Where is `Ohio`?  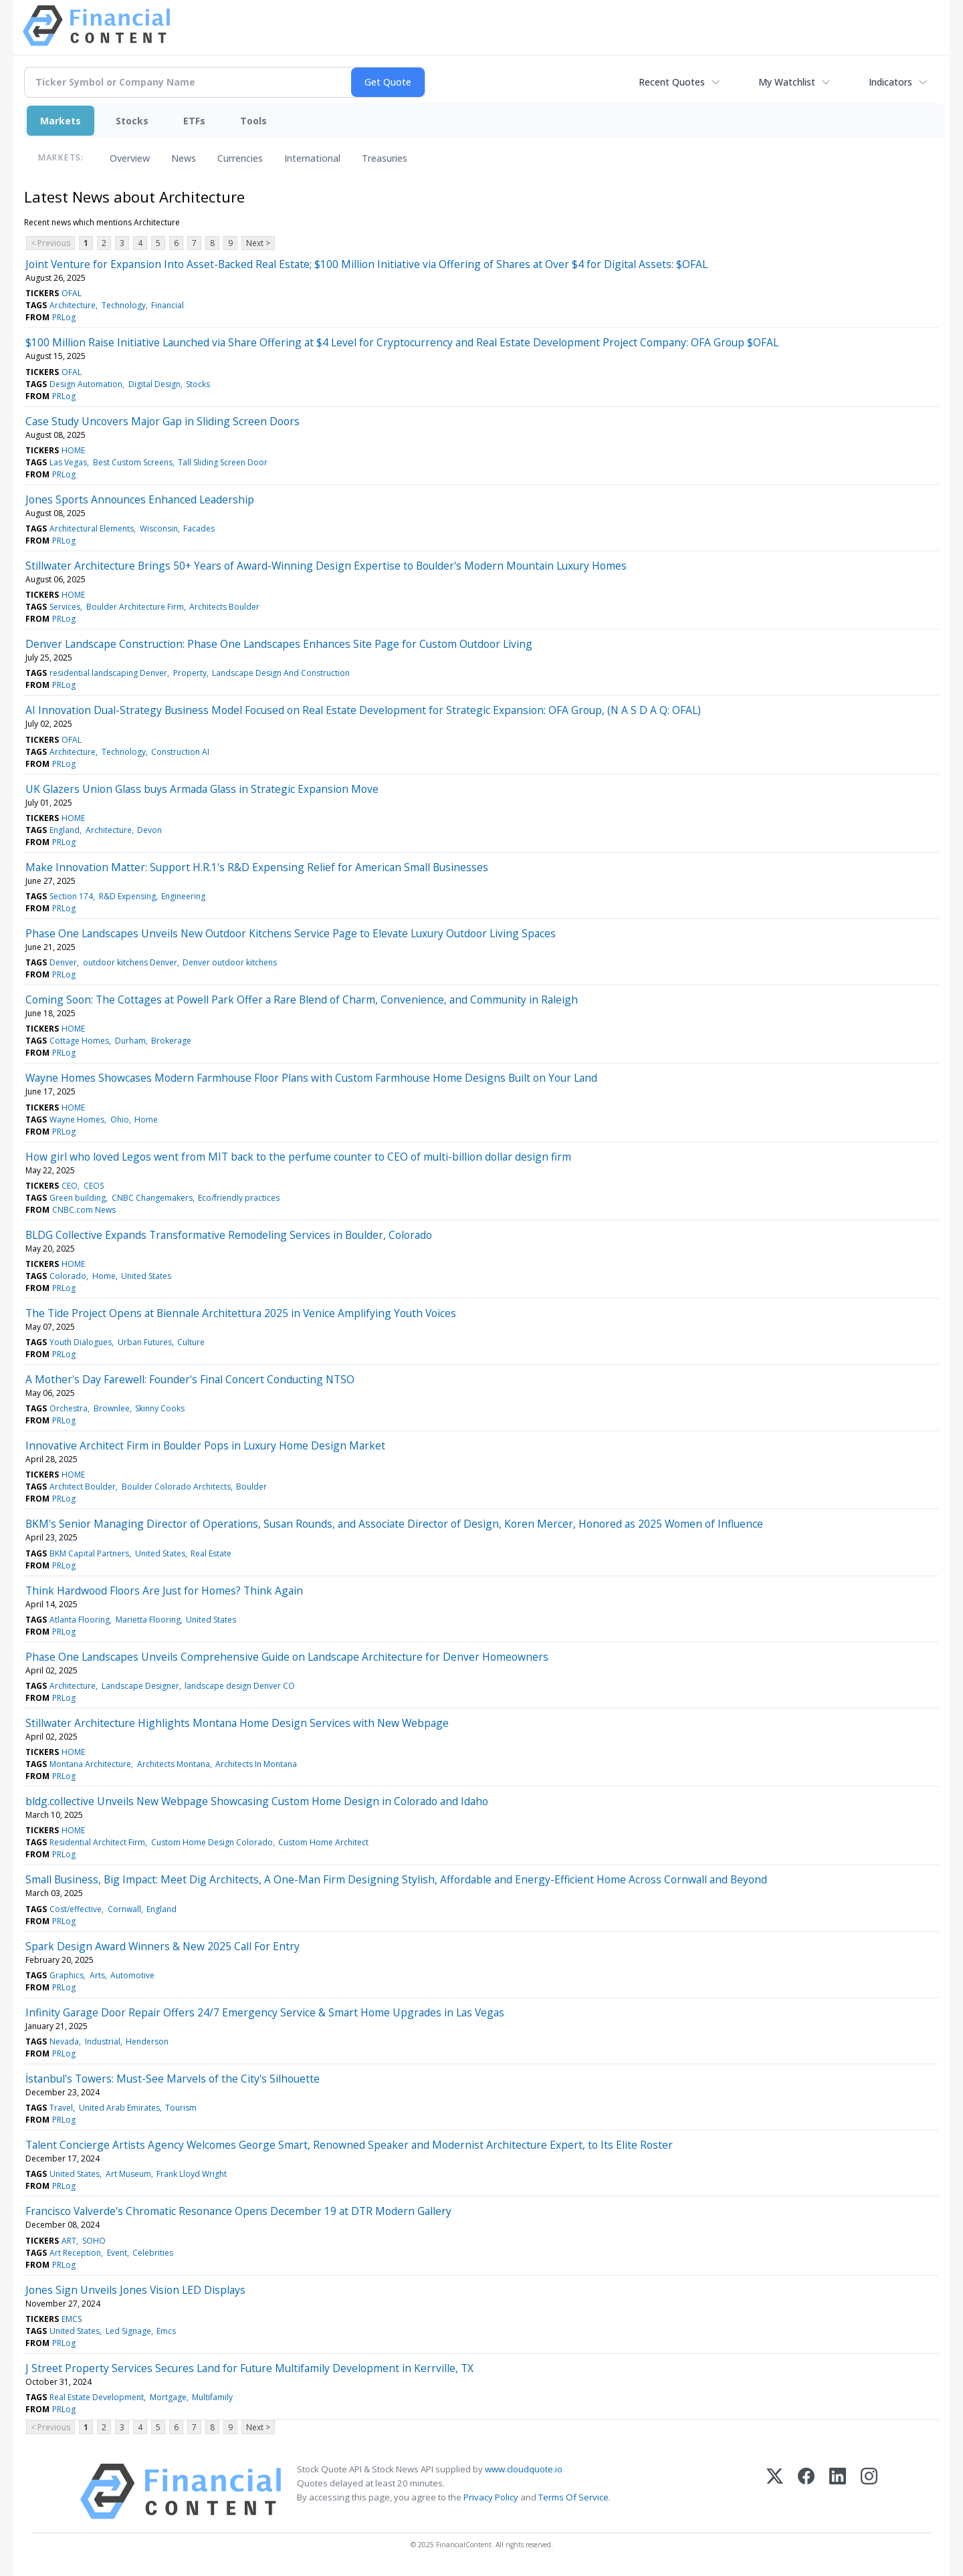 Ohio is located at coordinates (119, 1119).